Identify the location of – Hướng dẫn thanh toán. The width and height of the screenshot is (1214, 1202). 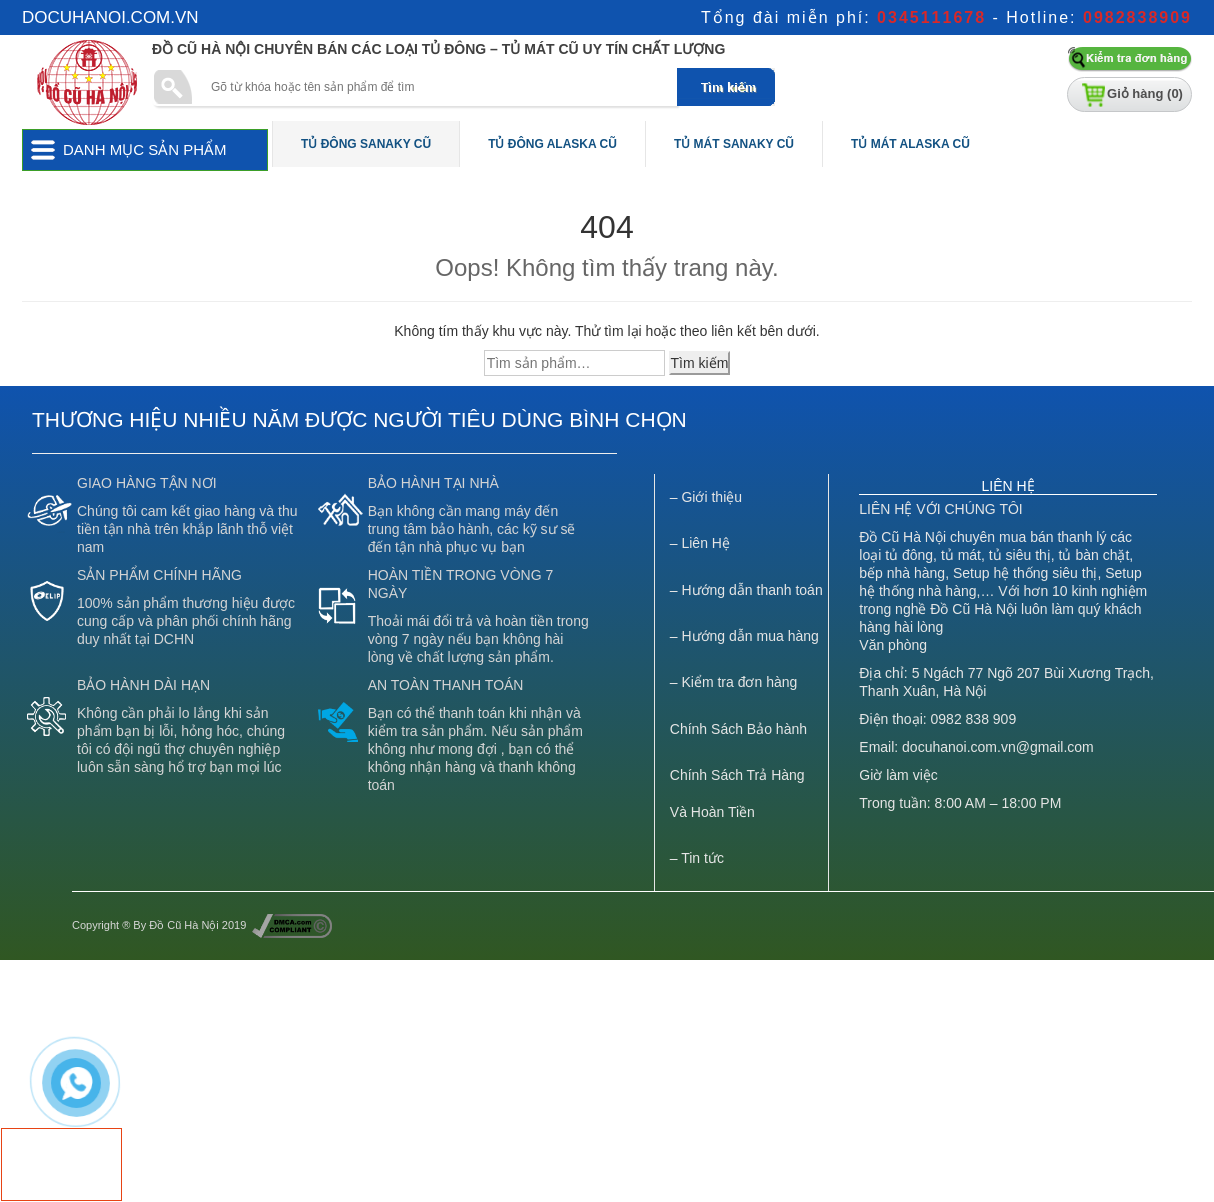
(746, 590).